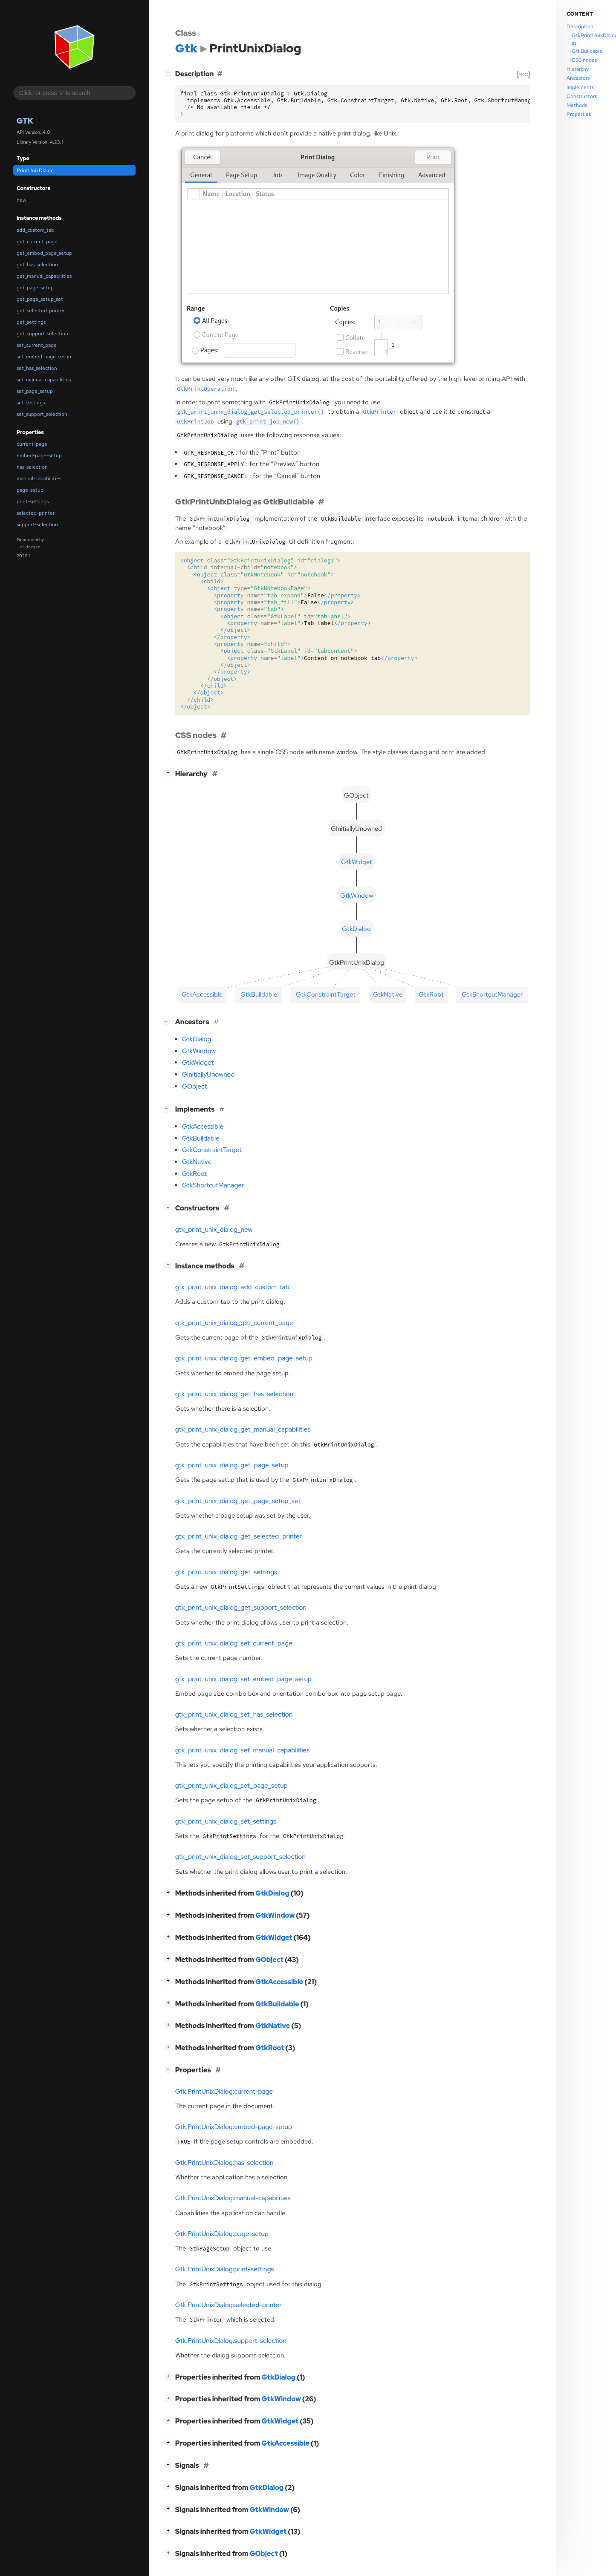 The image size is (616, 2576). What do you see at coordinates (230, 2341) in the screenshot?
I see `Gtk.PrintUnixDialog:support-selection` at bounding box center [230, 2341].